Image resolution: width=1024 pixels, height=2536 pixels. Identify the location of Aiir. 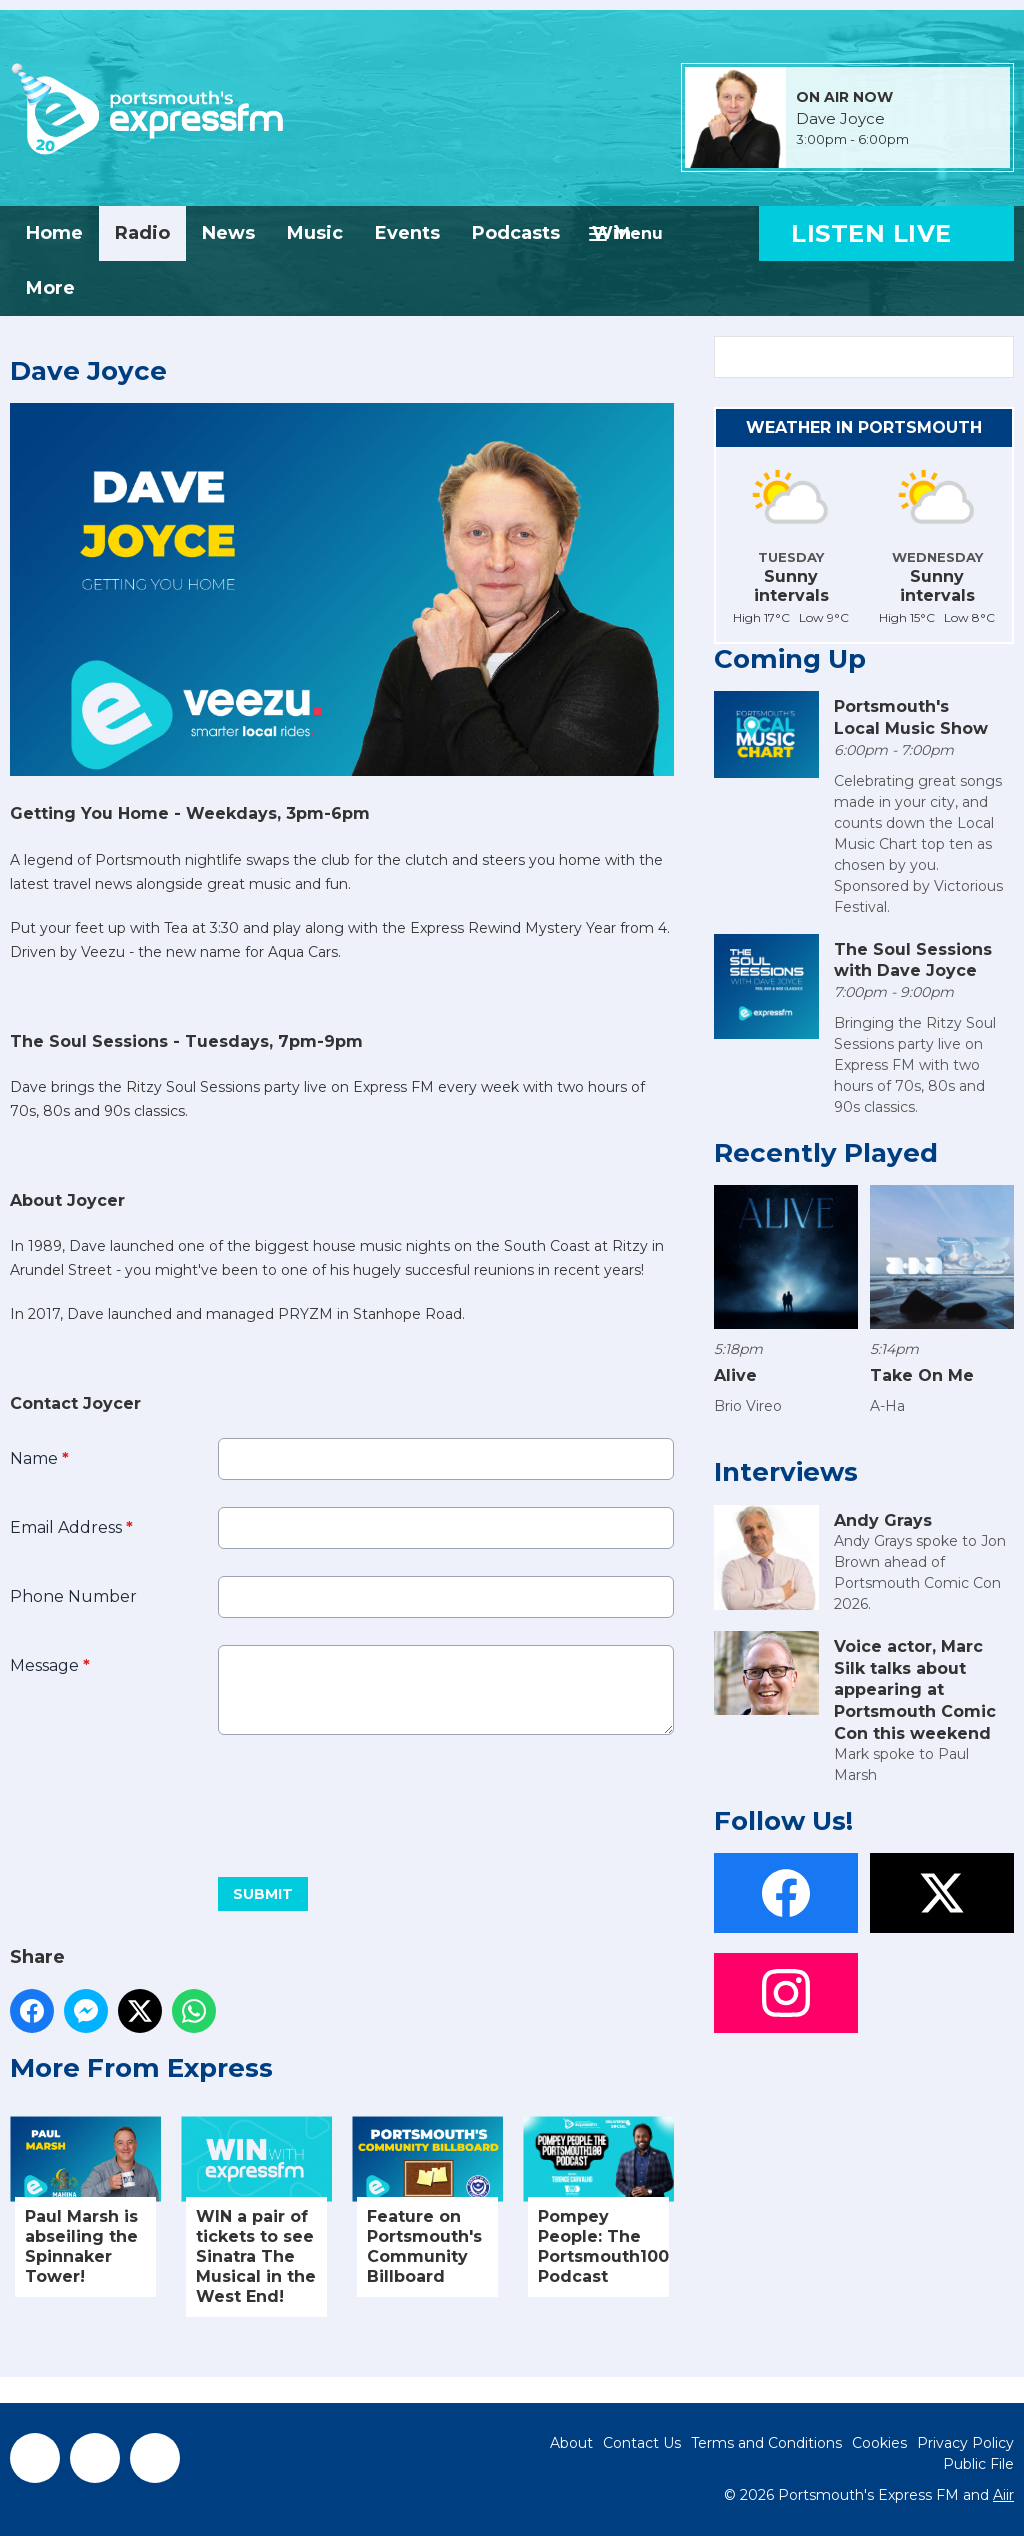
(1003, 2495).